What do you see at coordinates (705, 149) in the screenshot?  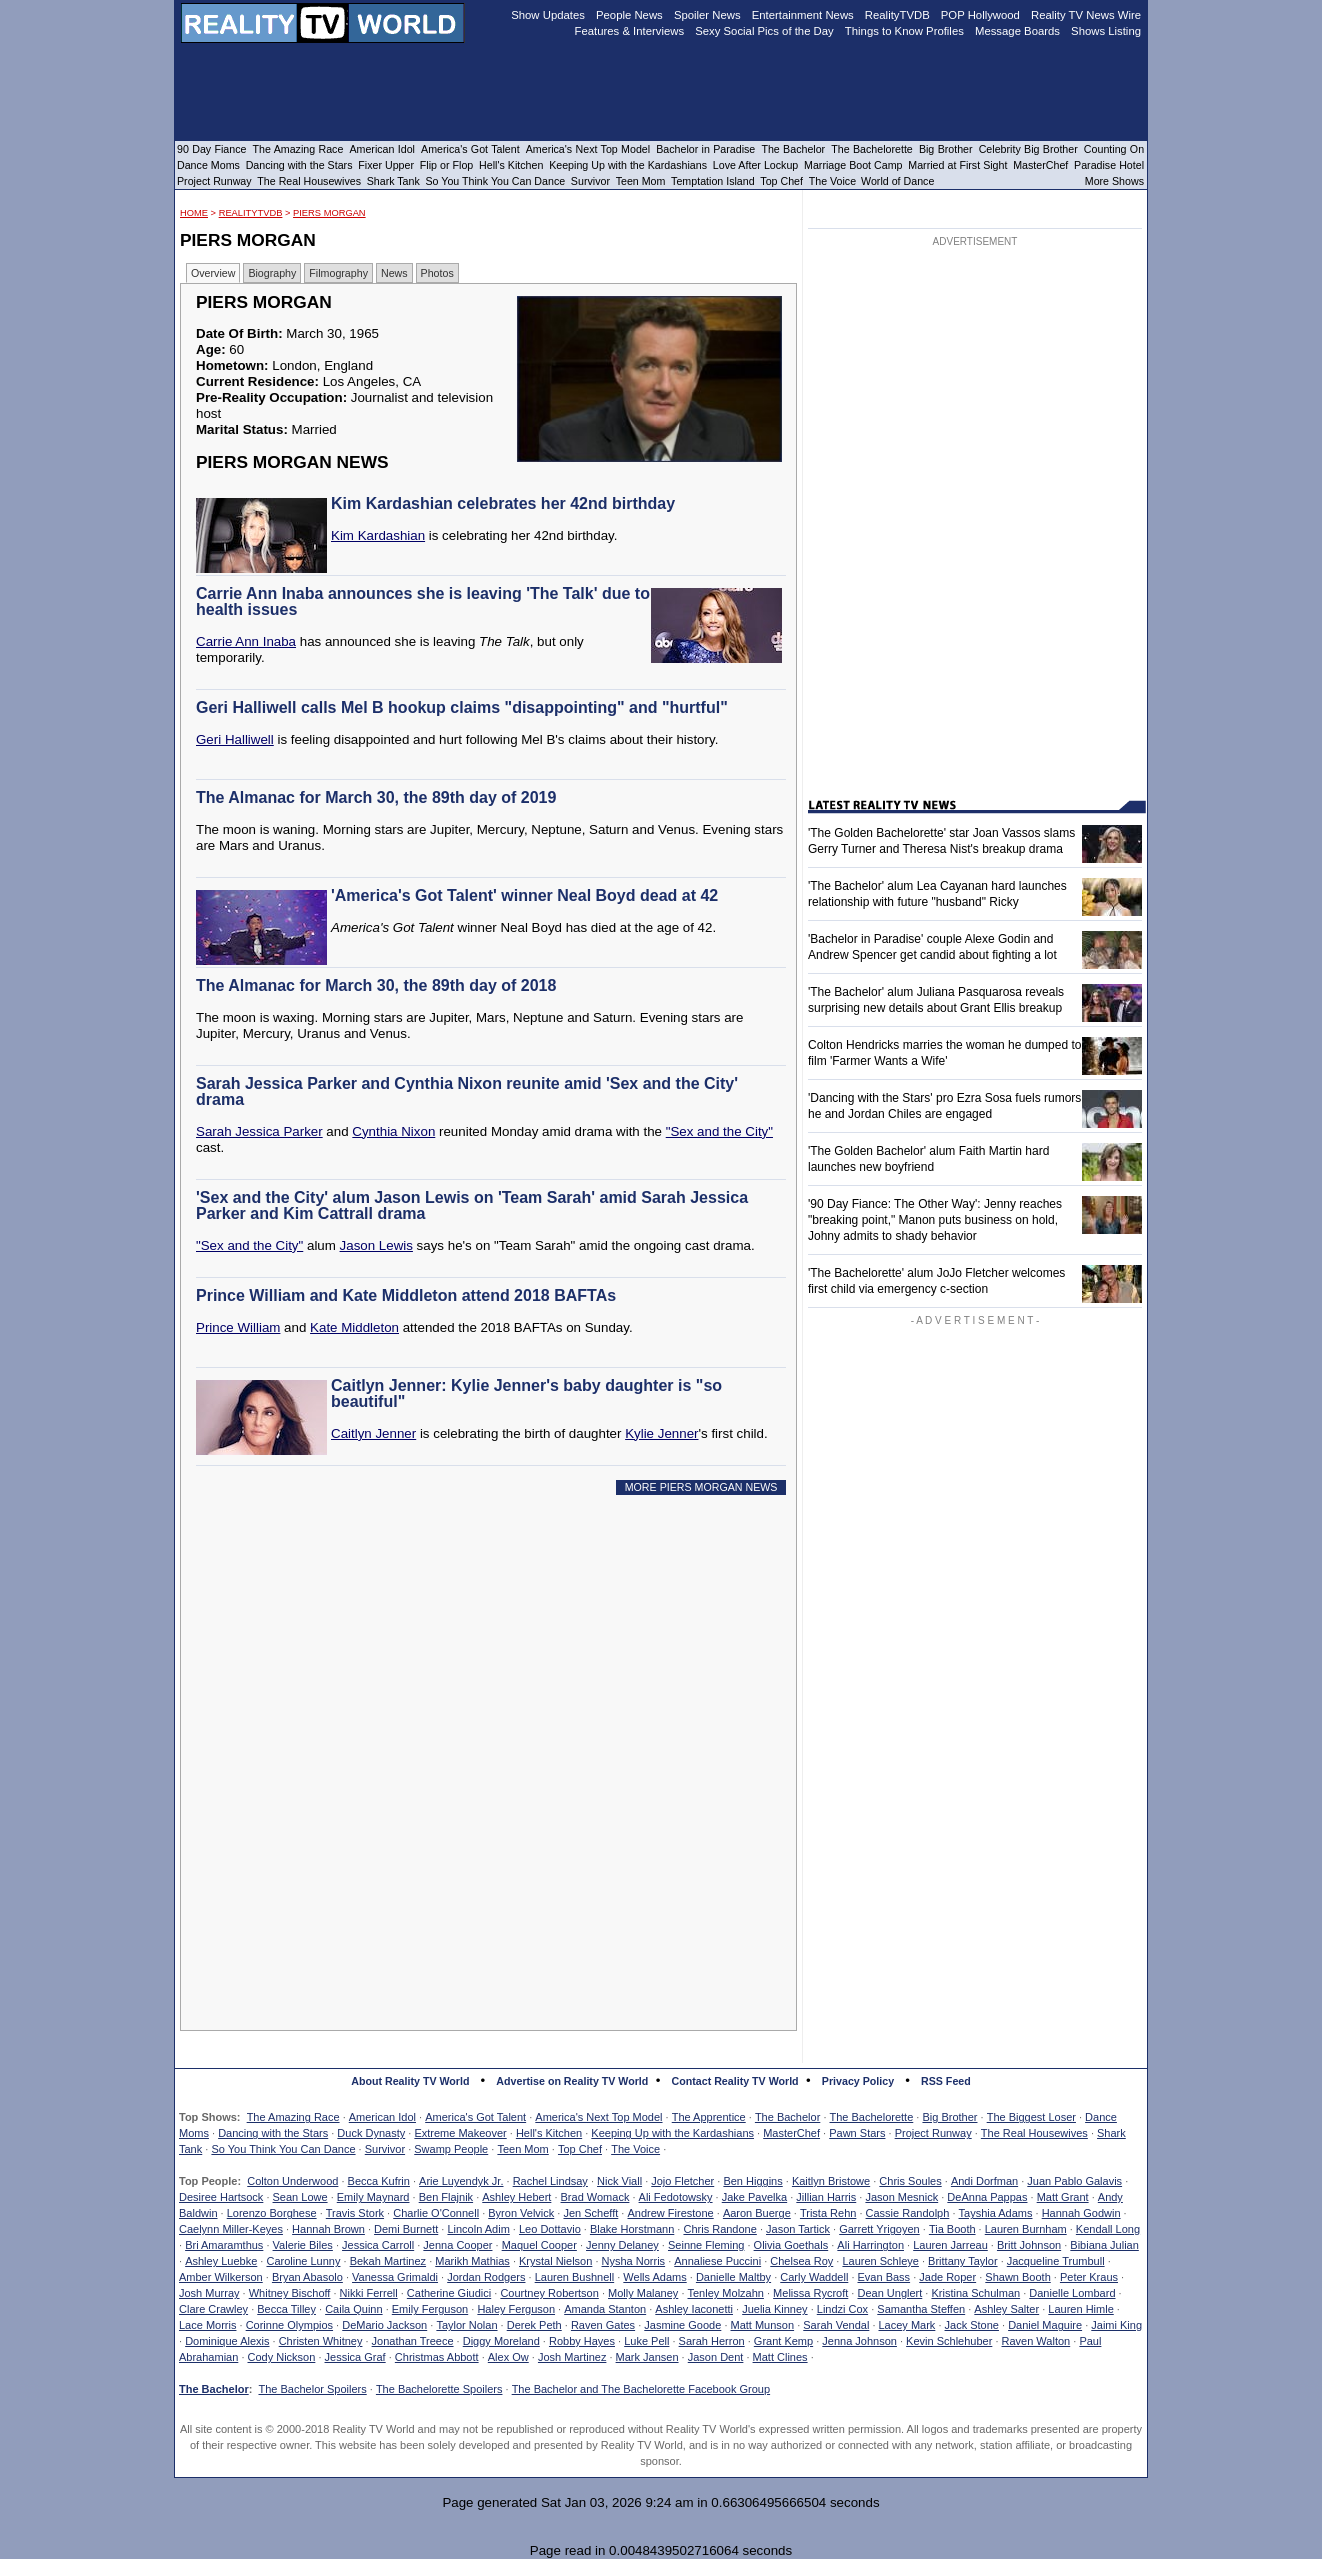 I see `Bachelor in Paradise` at bounding box center [705, 149].